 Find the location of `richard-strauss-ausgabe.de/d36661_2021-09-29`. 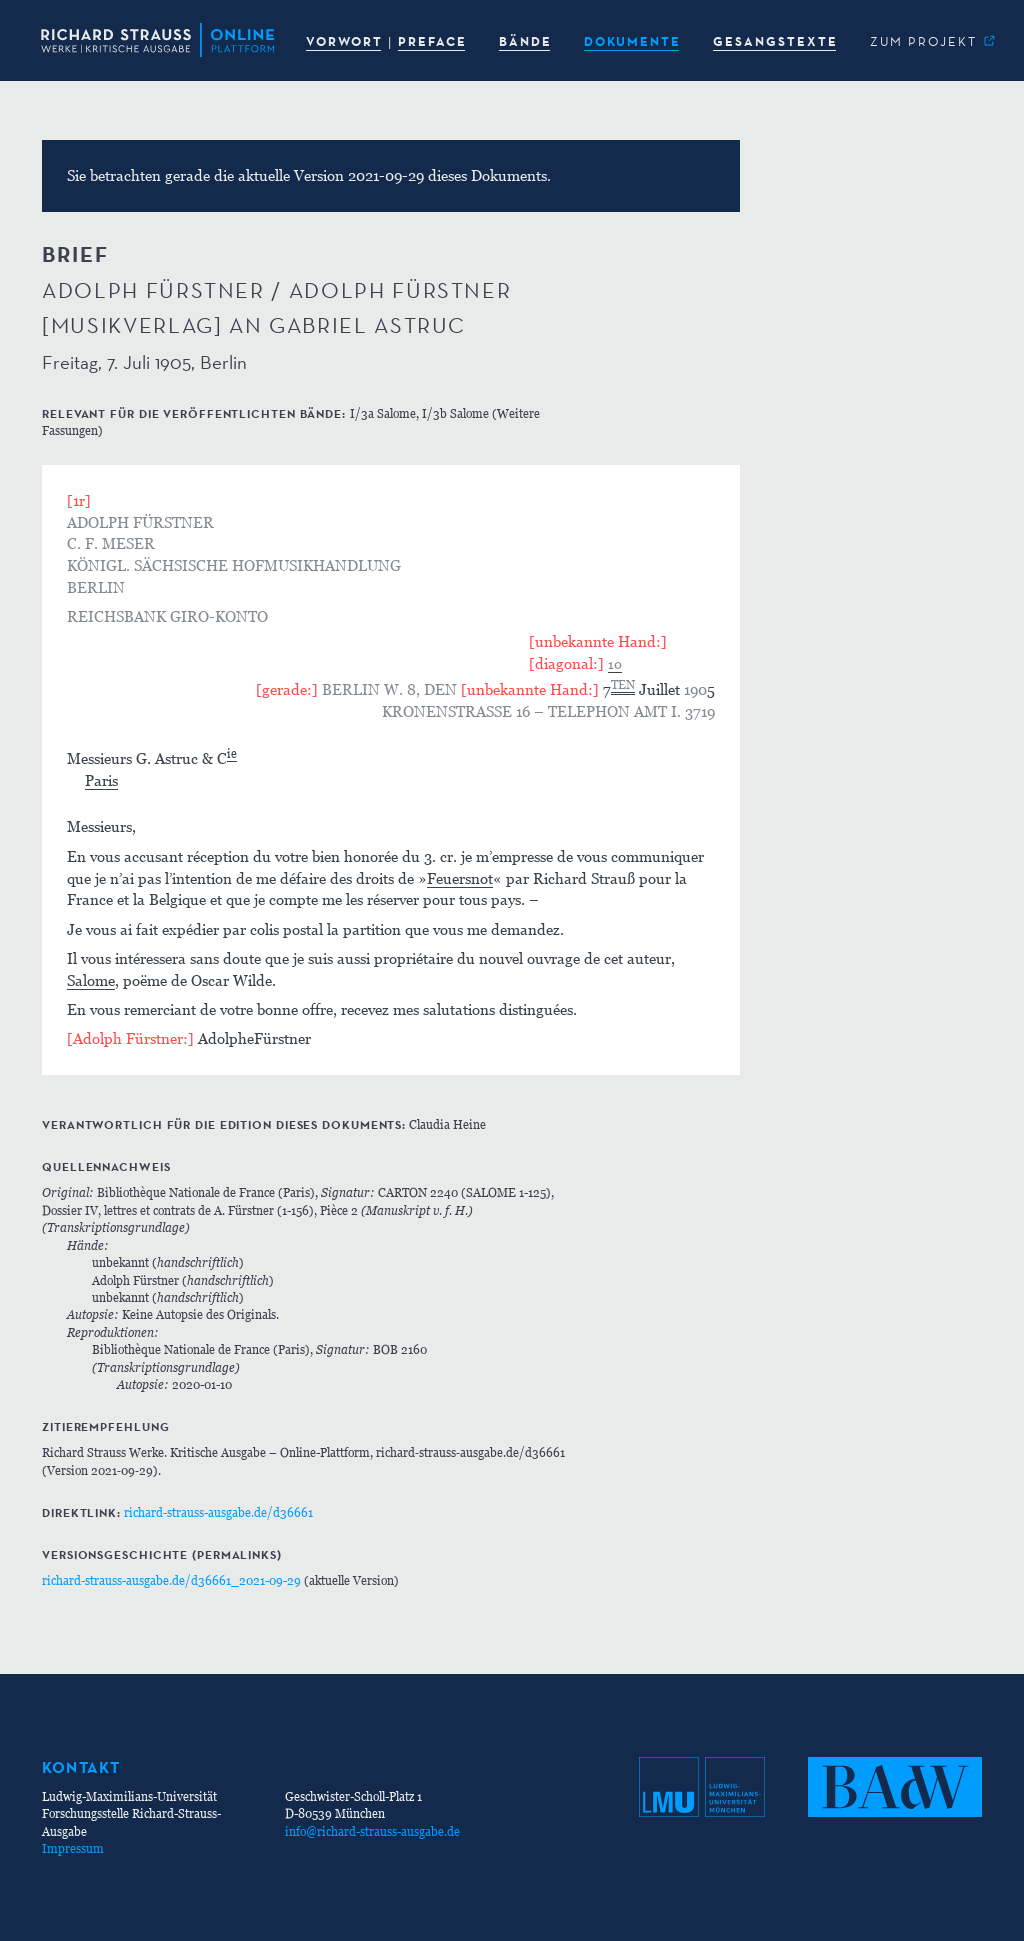

richard-strauss-ausgabe.de/d36661_2021-09-29 is located at coordinates (171, 1580).